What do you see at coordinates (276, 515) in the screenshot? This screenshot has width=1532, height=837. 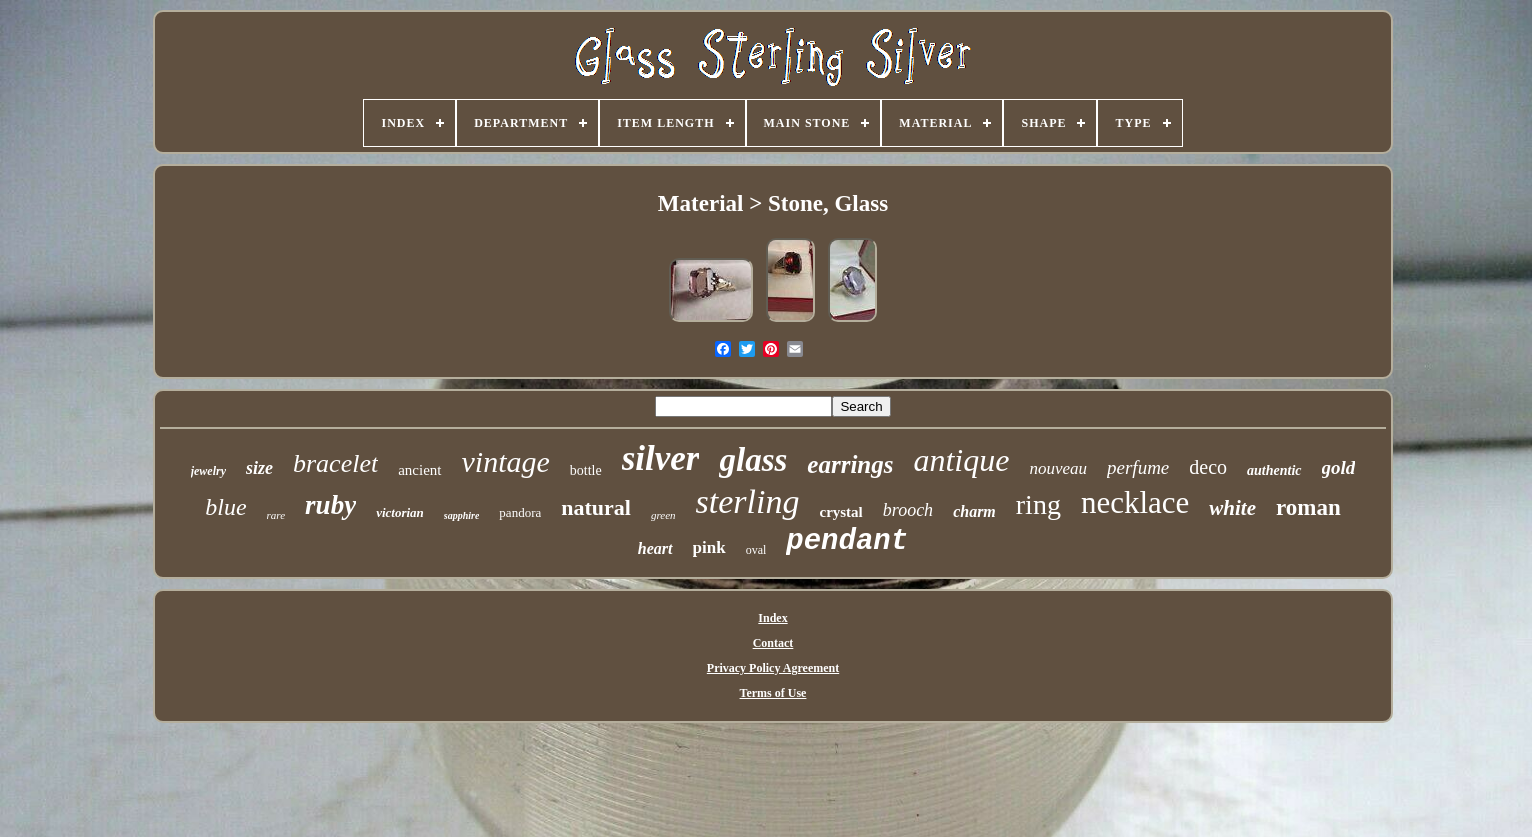 I see `rare` at bounding box center [276, 515].